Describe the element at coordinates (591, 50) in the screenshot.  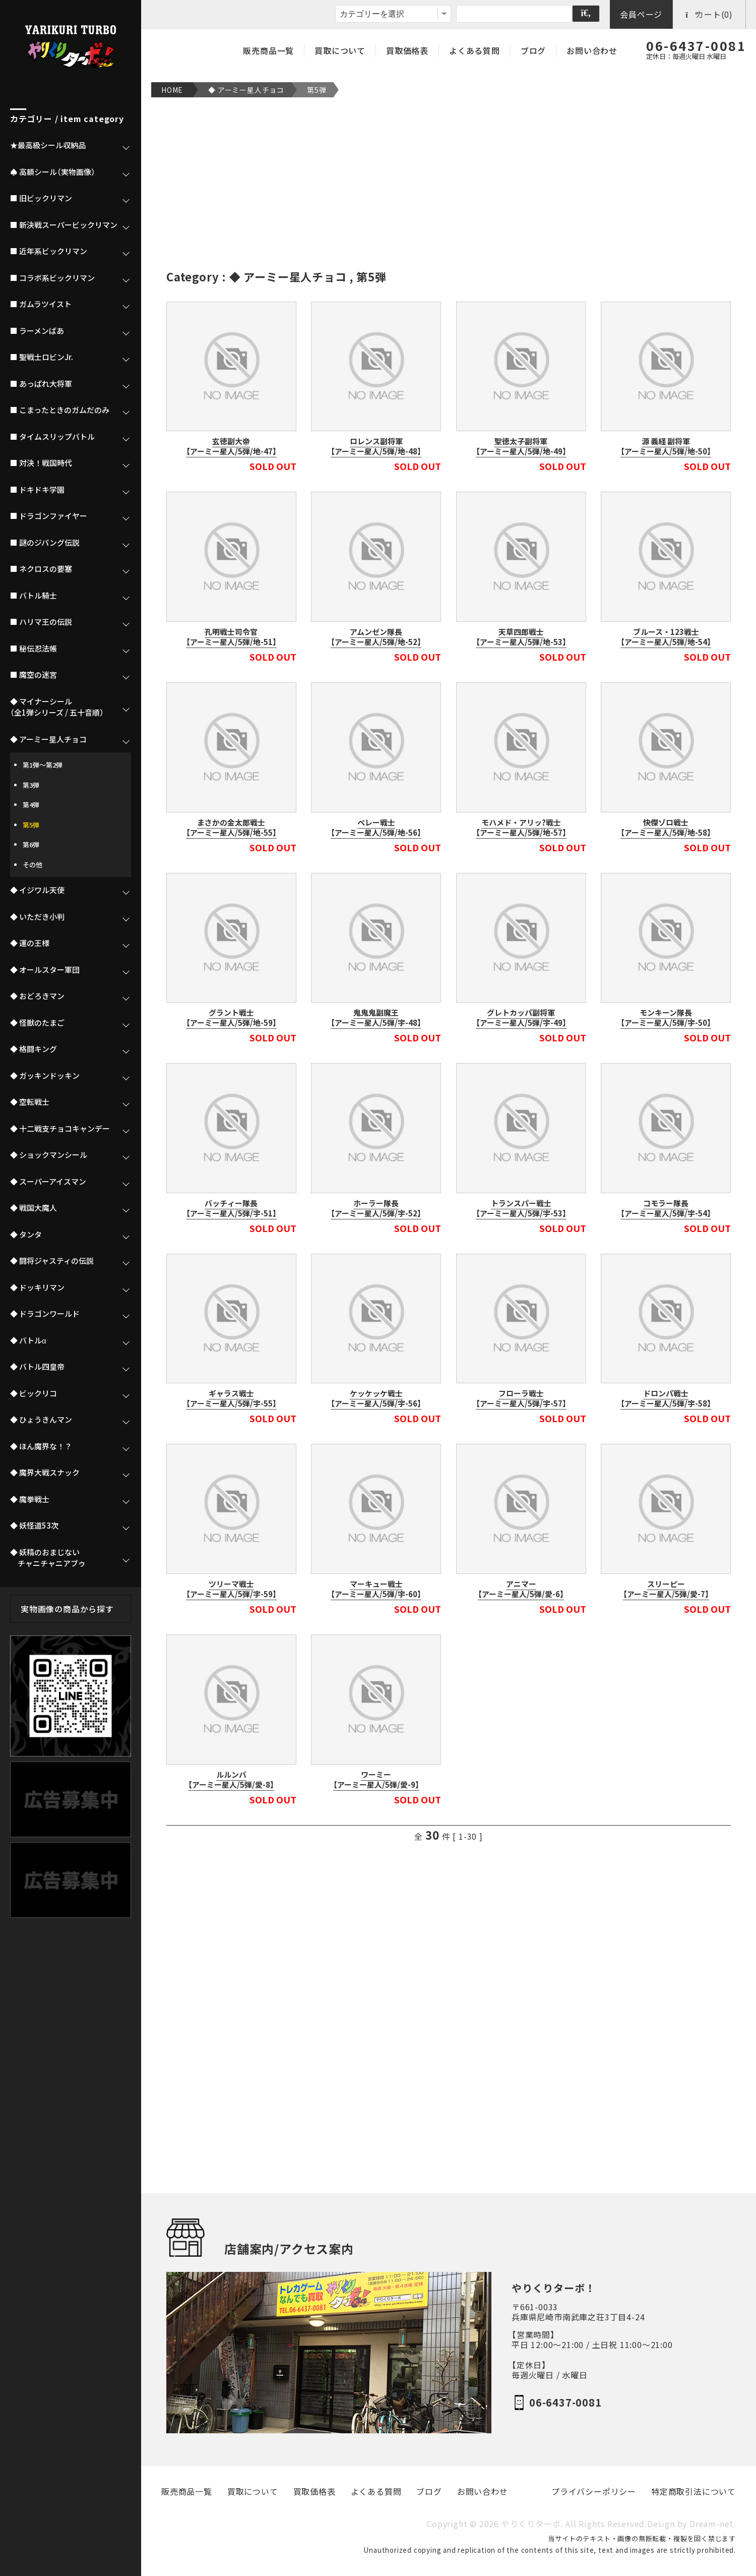
I see `お問い合わせ` at that location.